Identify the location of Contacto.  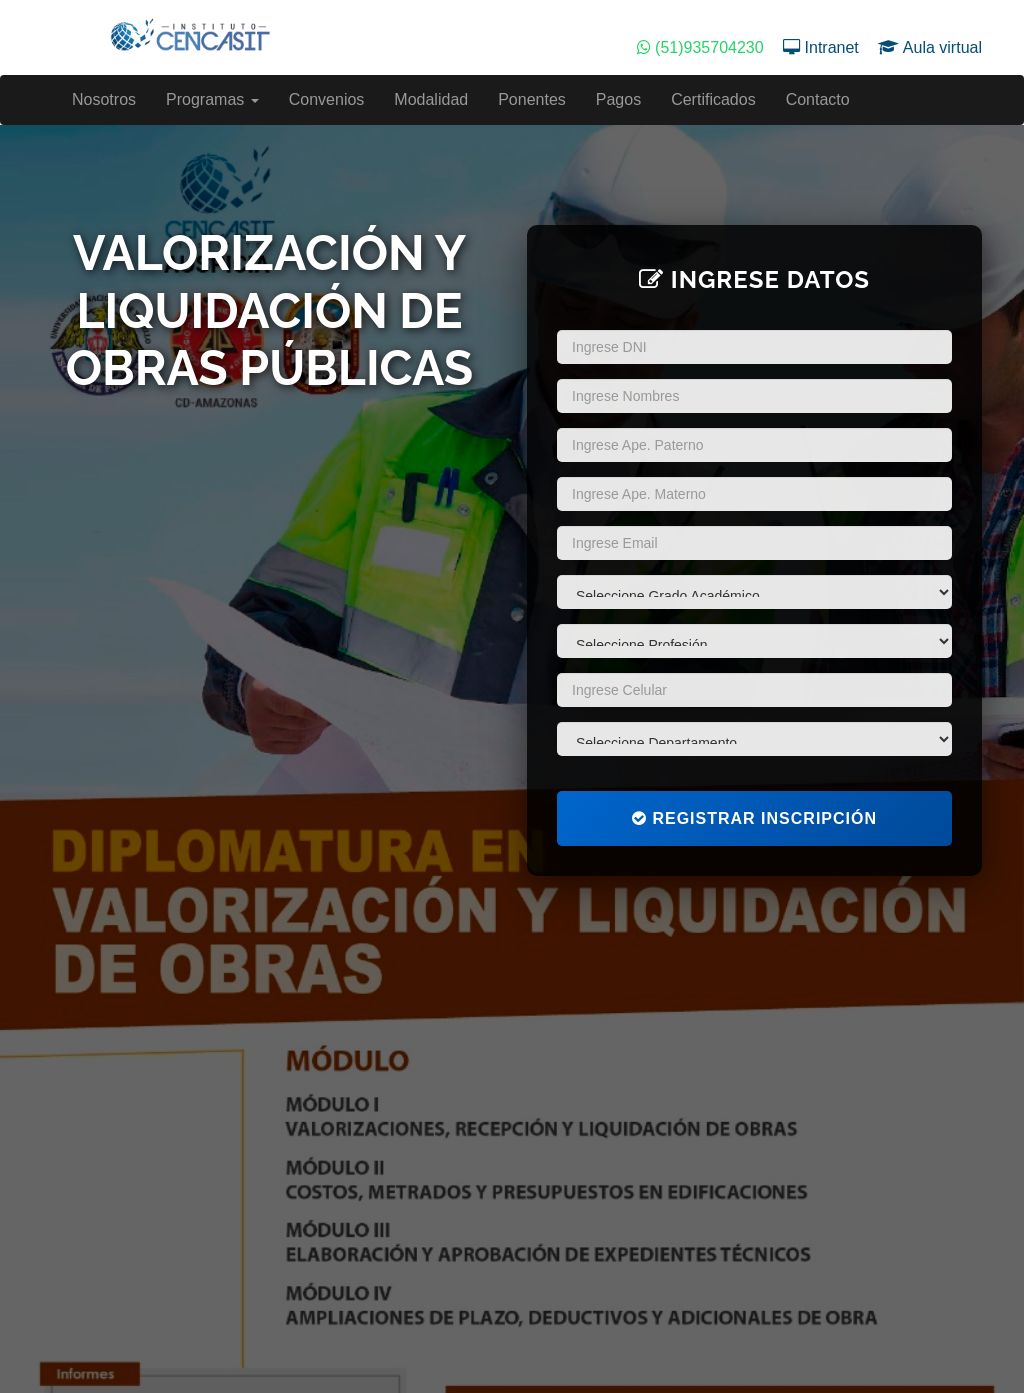
(818, 99).